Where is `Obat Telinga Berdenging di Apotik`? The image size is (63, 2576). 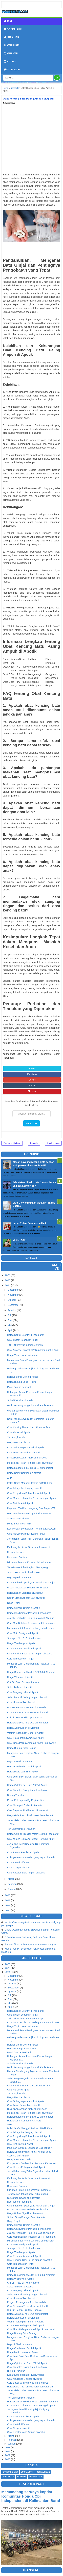
Obat Telinga Berdenging di Apotik is located at coordinates (25, 1488).